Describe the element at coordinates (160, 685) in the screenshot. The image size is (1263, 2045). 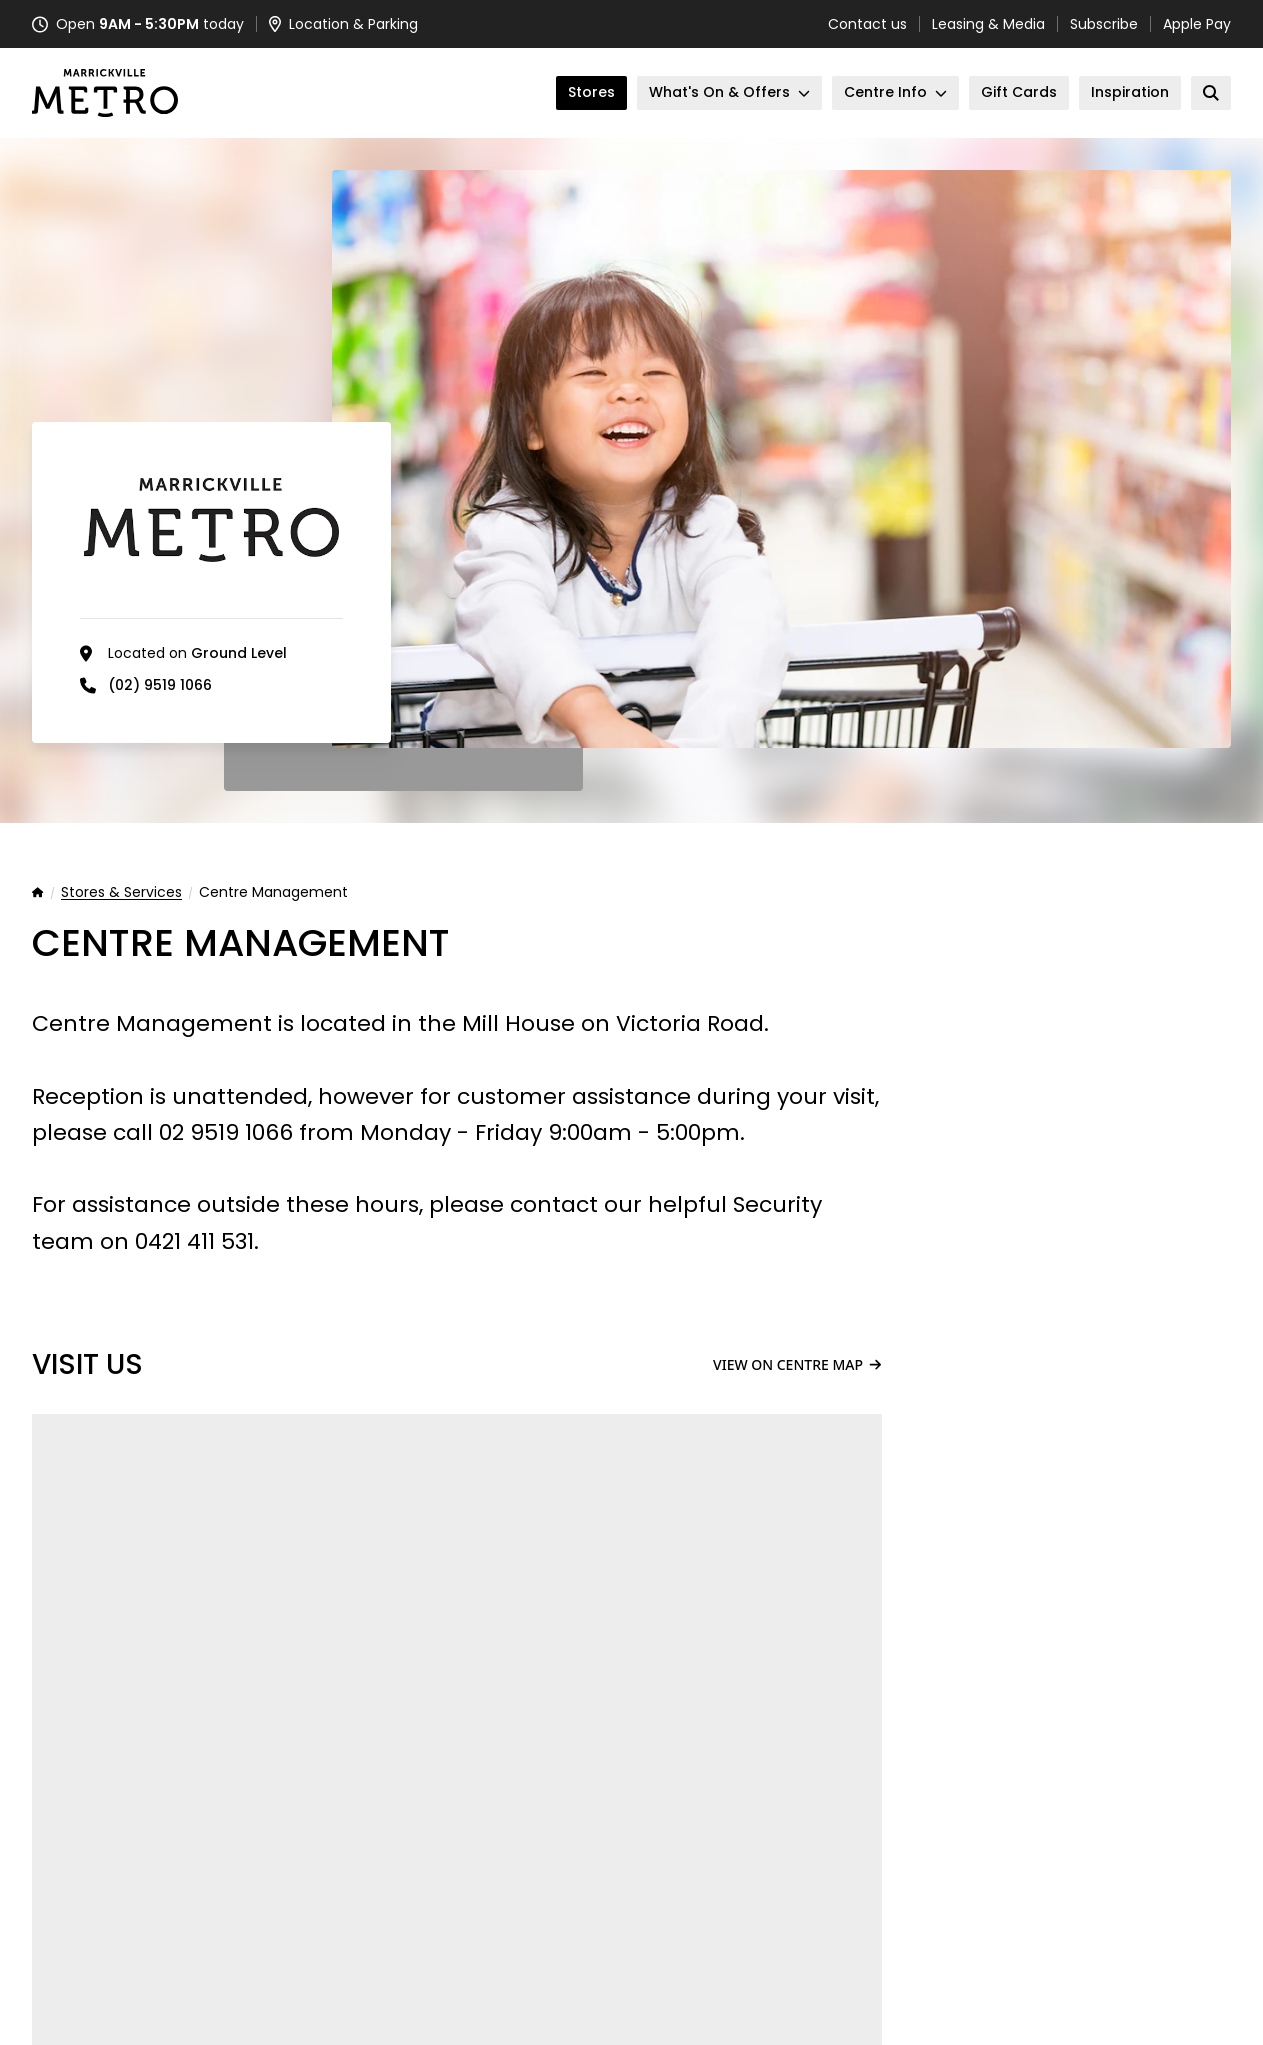
I see `(02) 9519 1066` at that location.